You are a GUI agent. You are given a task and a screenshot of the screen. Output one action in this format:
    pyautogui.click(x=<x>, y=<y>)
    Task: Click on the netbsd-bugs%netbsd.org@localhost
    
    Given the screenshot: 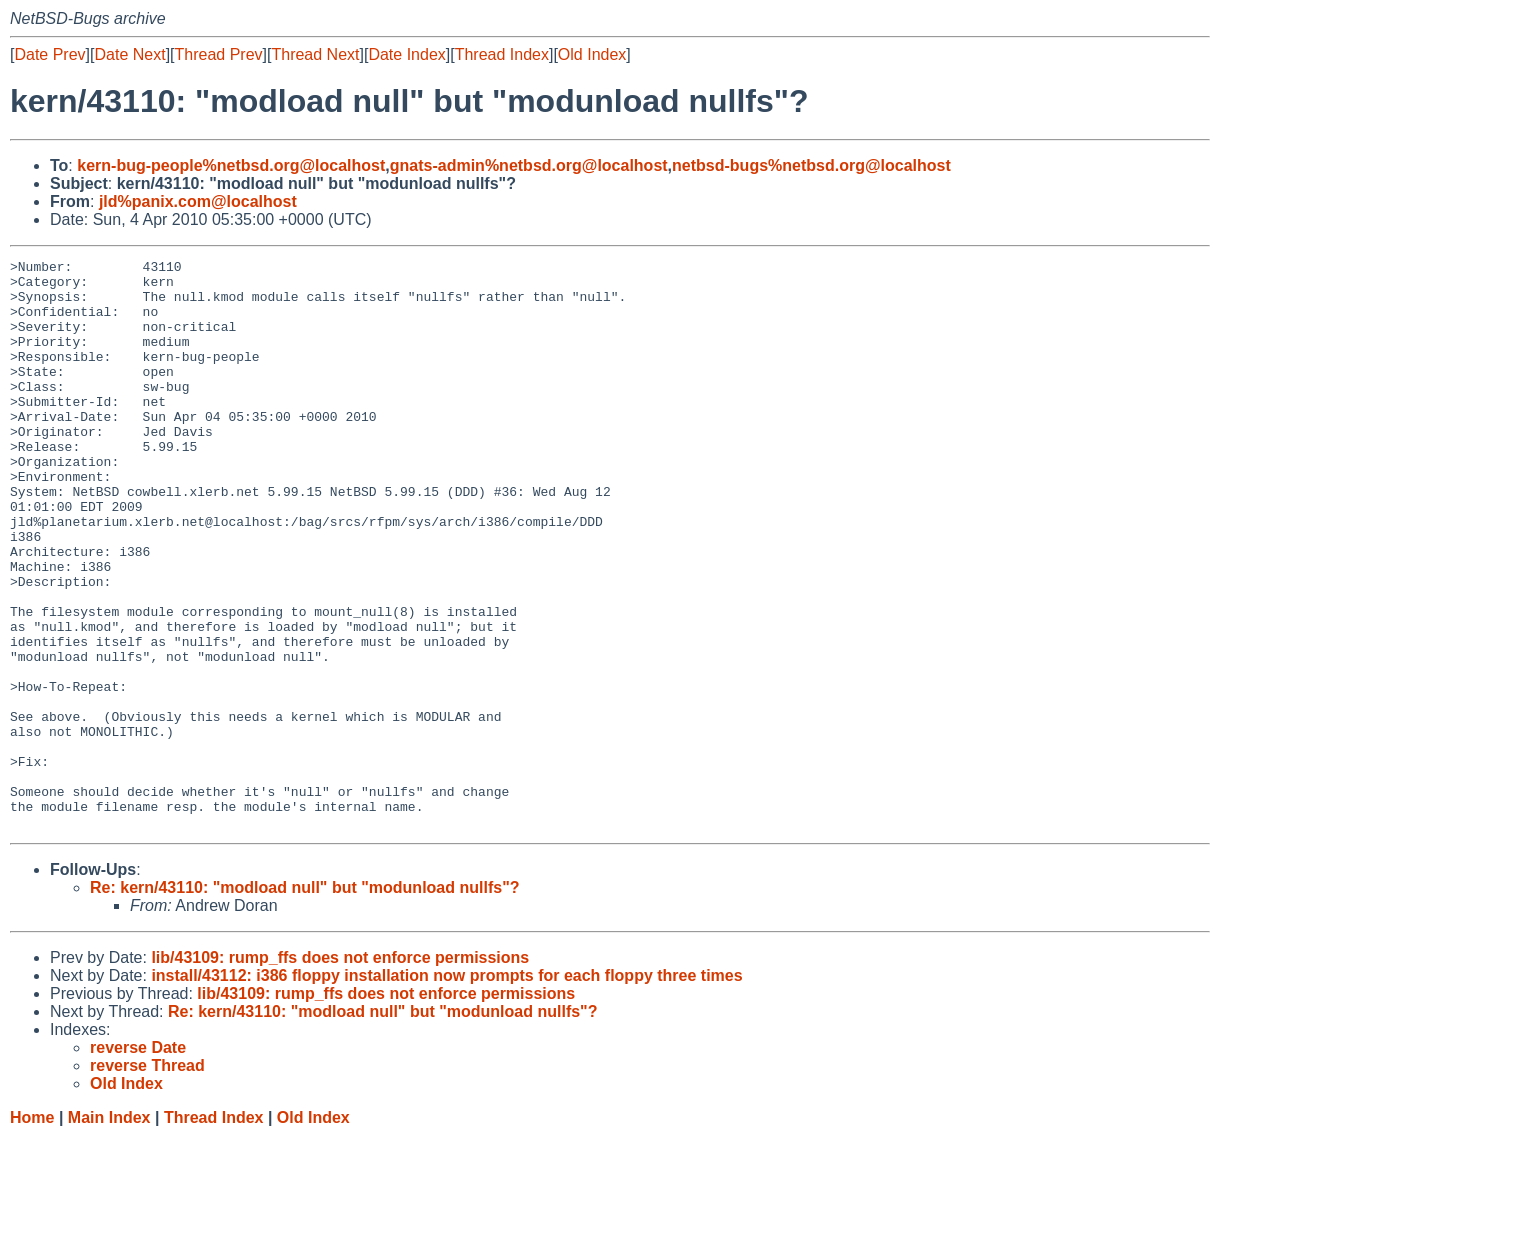 What is the action you would take?
    pyautogui.click(x=811, y=165)
    